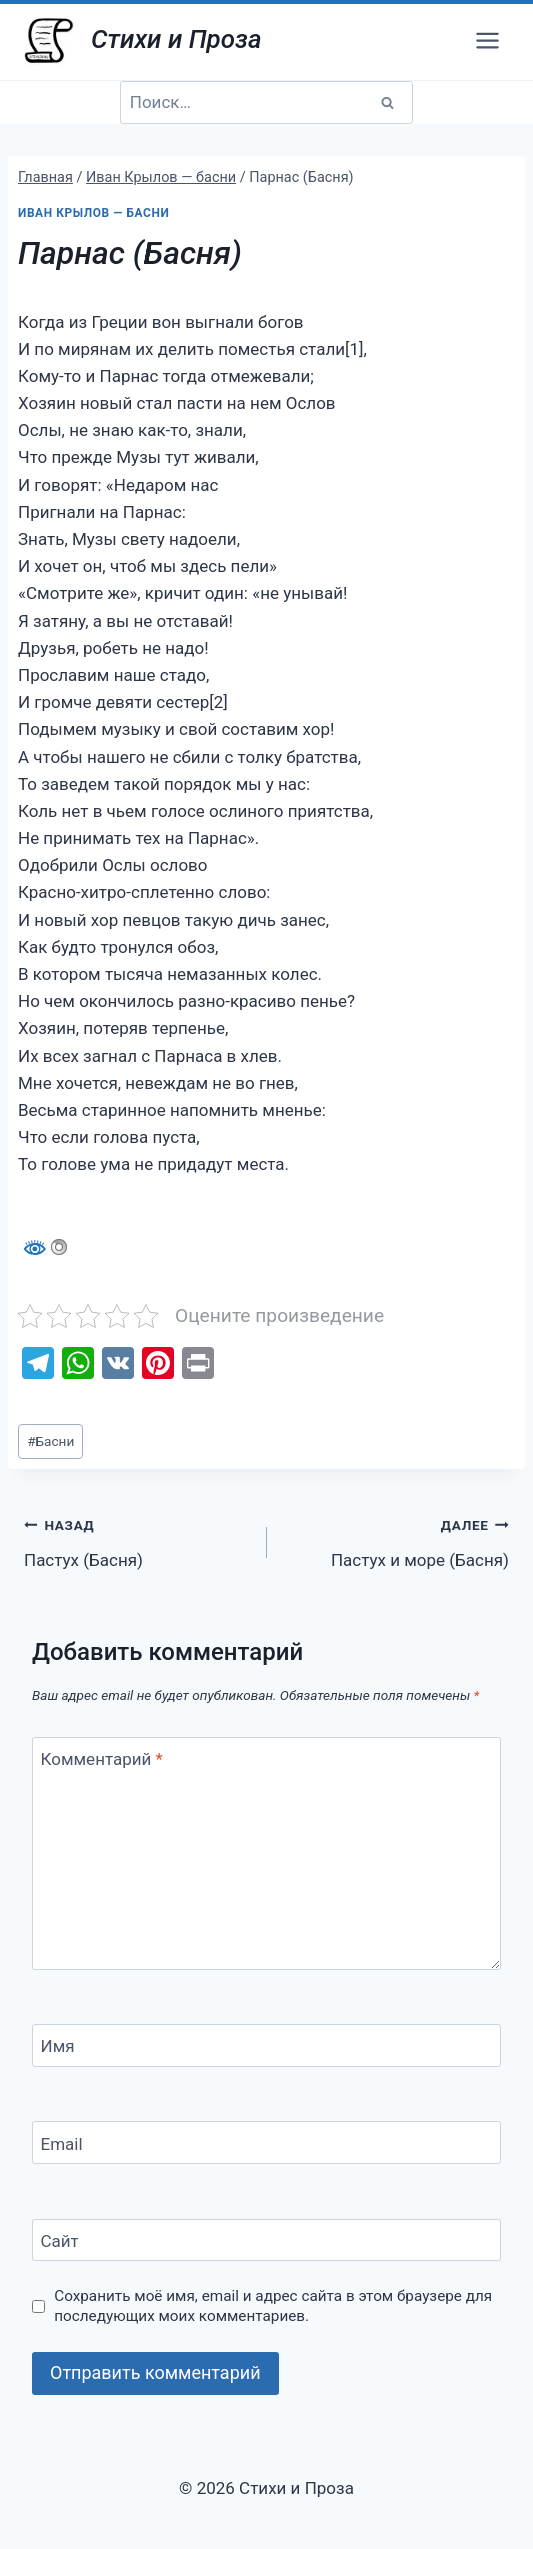 The width and height of the screenshot is (533, 2549). I want to click on Email, so click(62, 2144).